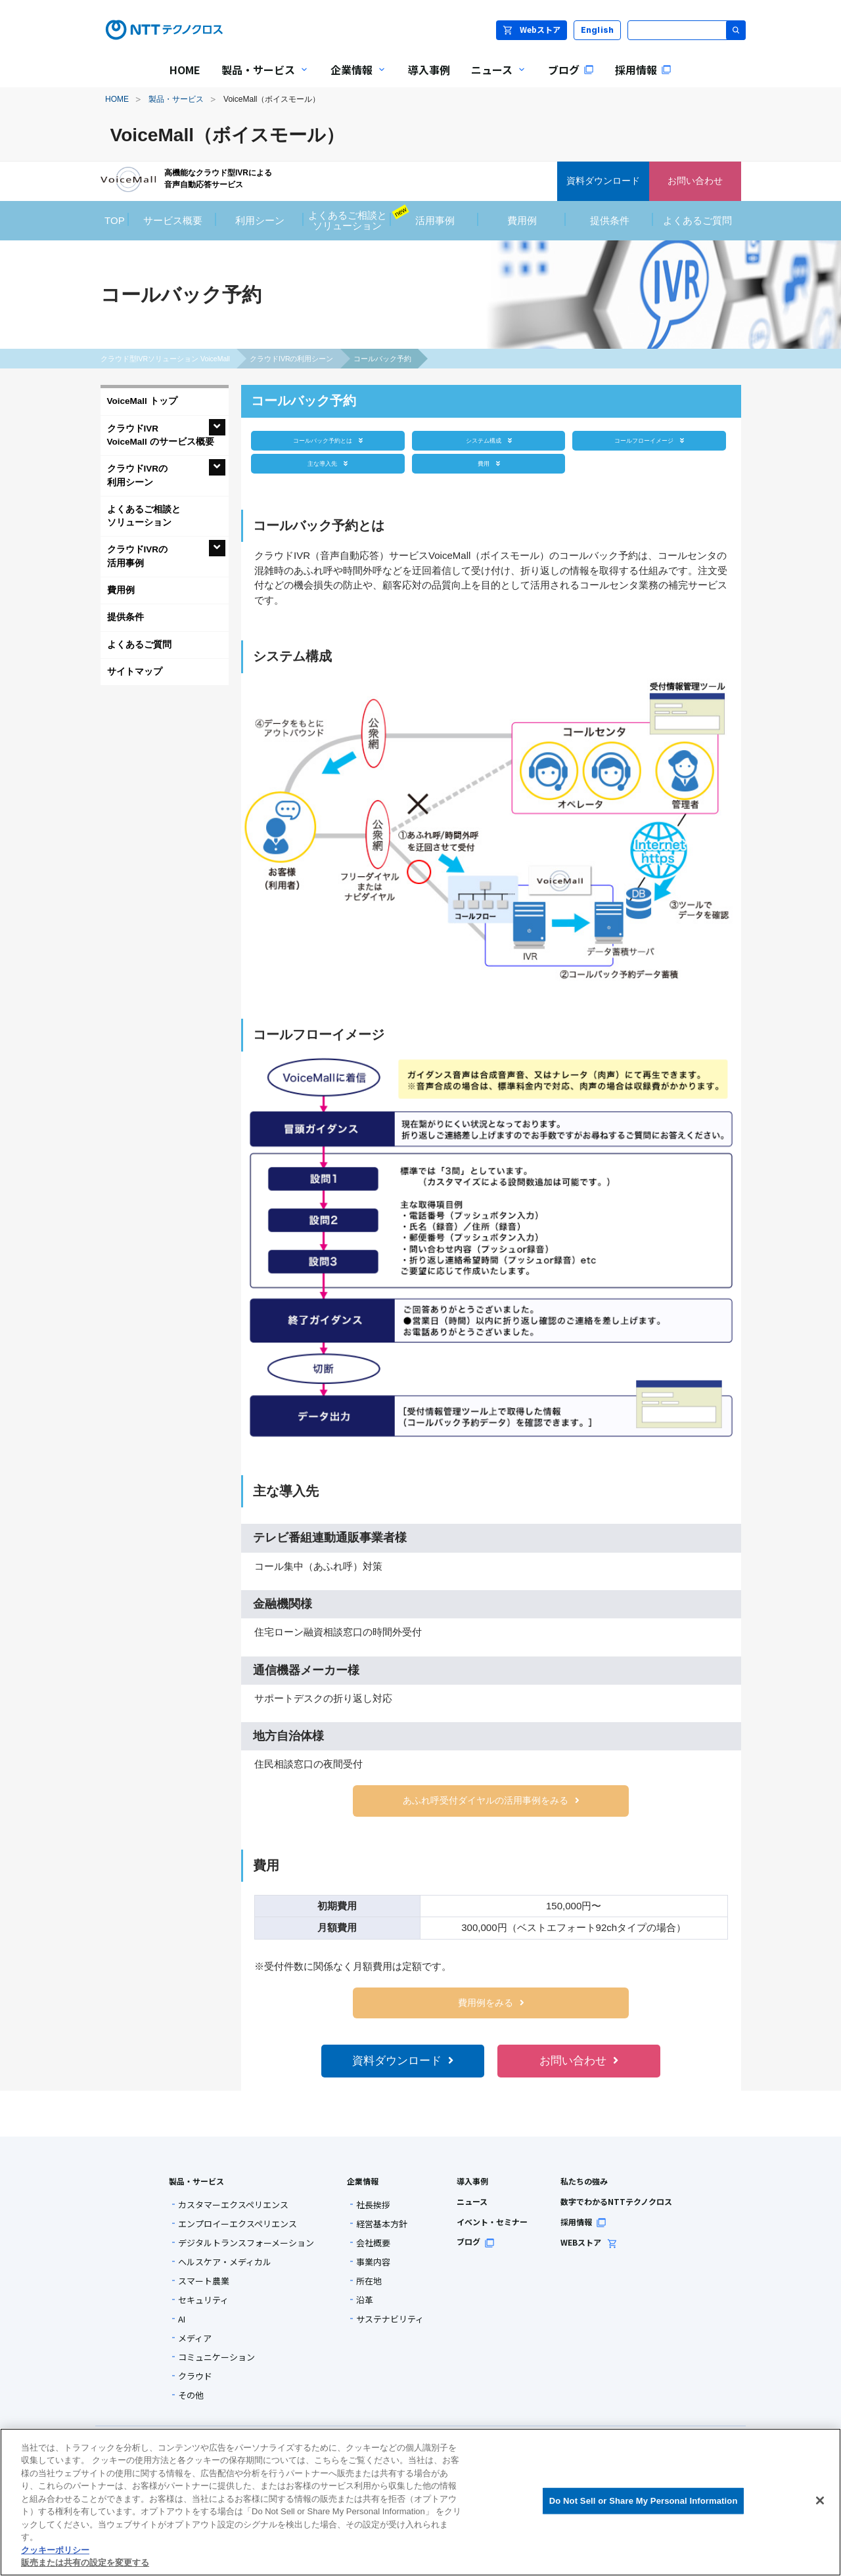  I want to click on 製品・サービス [menuitem], so click(260, 78).